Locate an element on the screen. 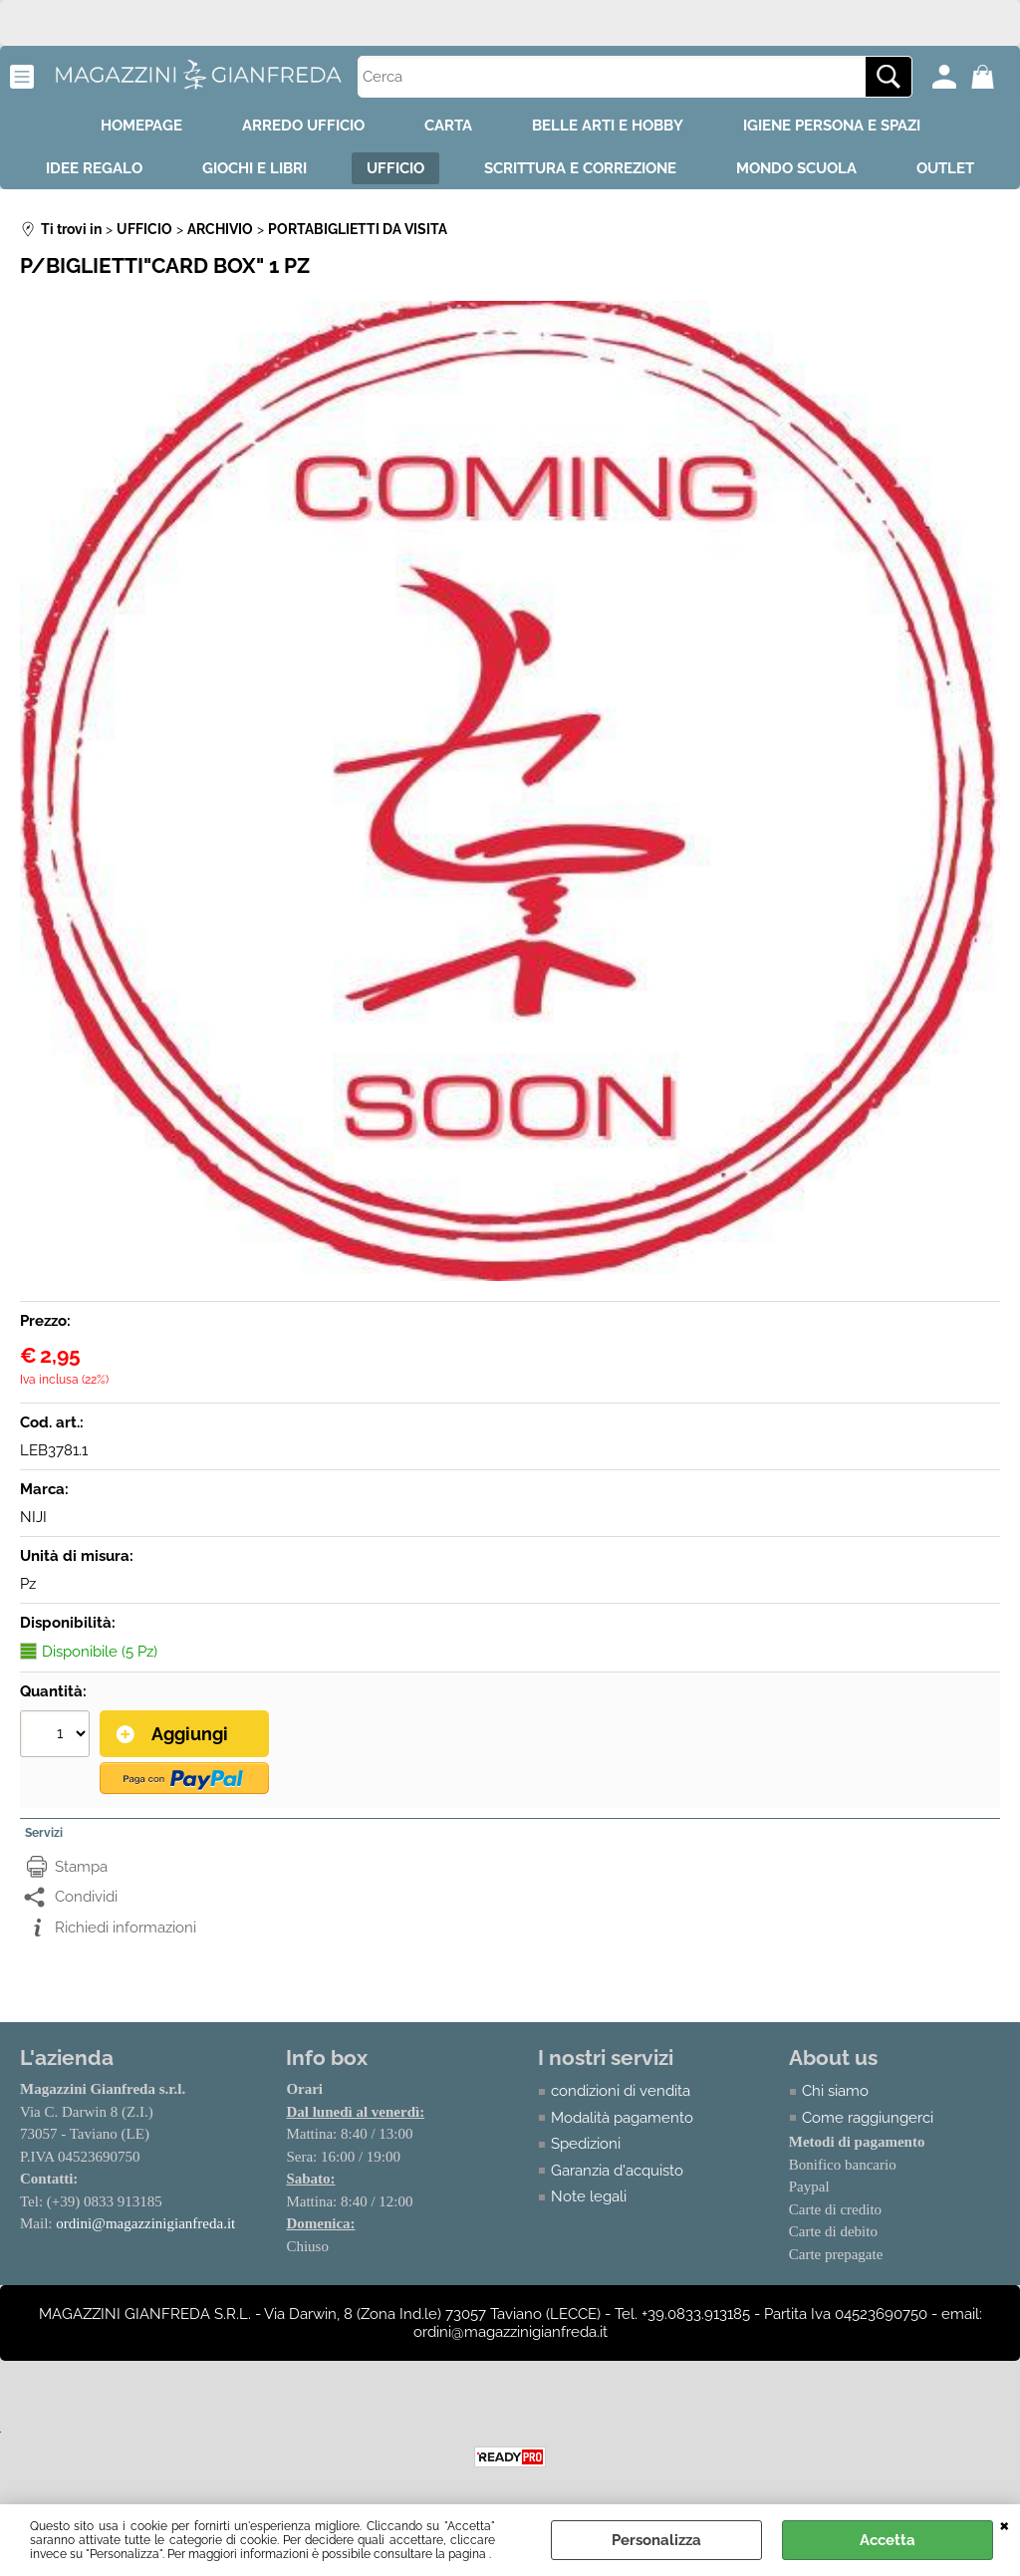 The height and width of the screenshot is (2576, 1020). OUTLET is located at coordinates (945, 168).